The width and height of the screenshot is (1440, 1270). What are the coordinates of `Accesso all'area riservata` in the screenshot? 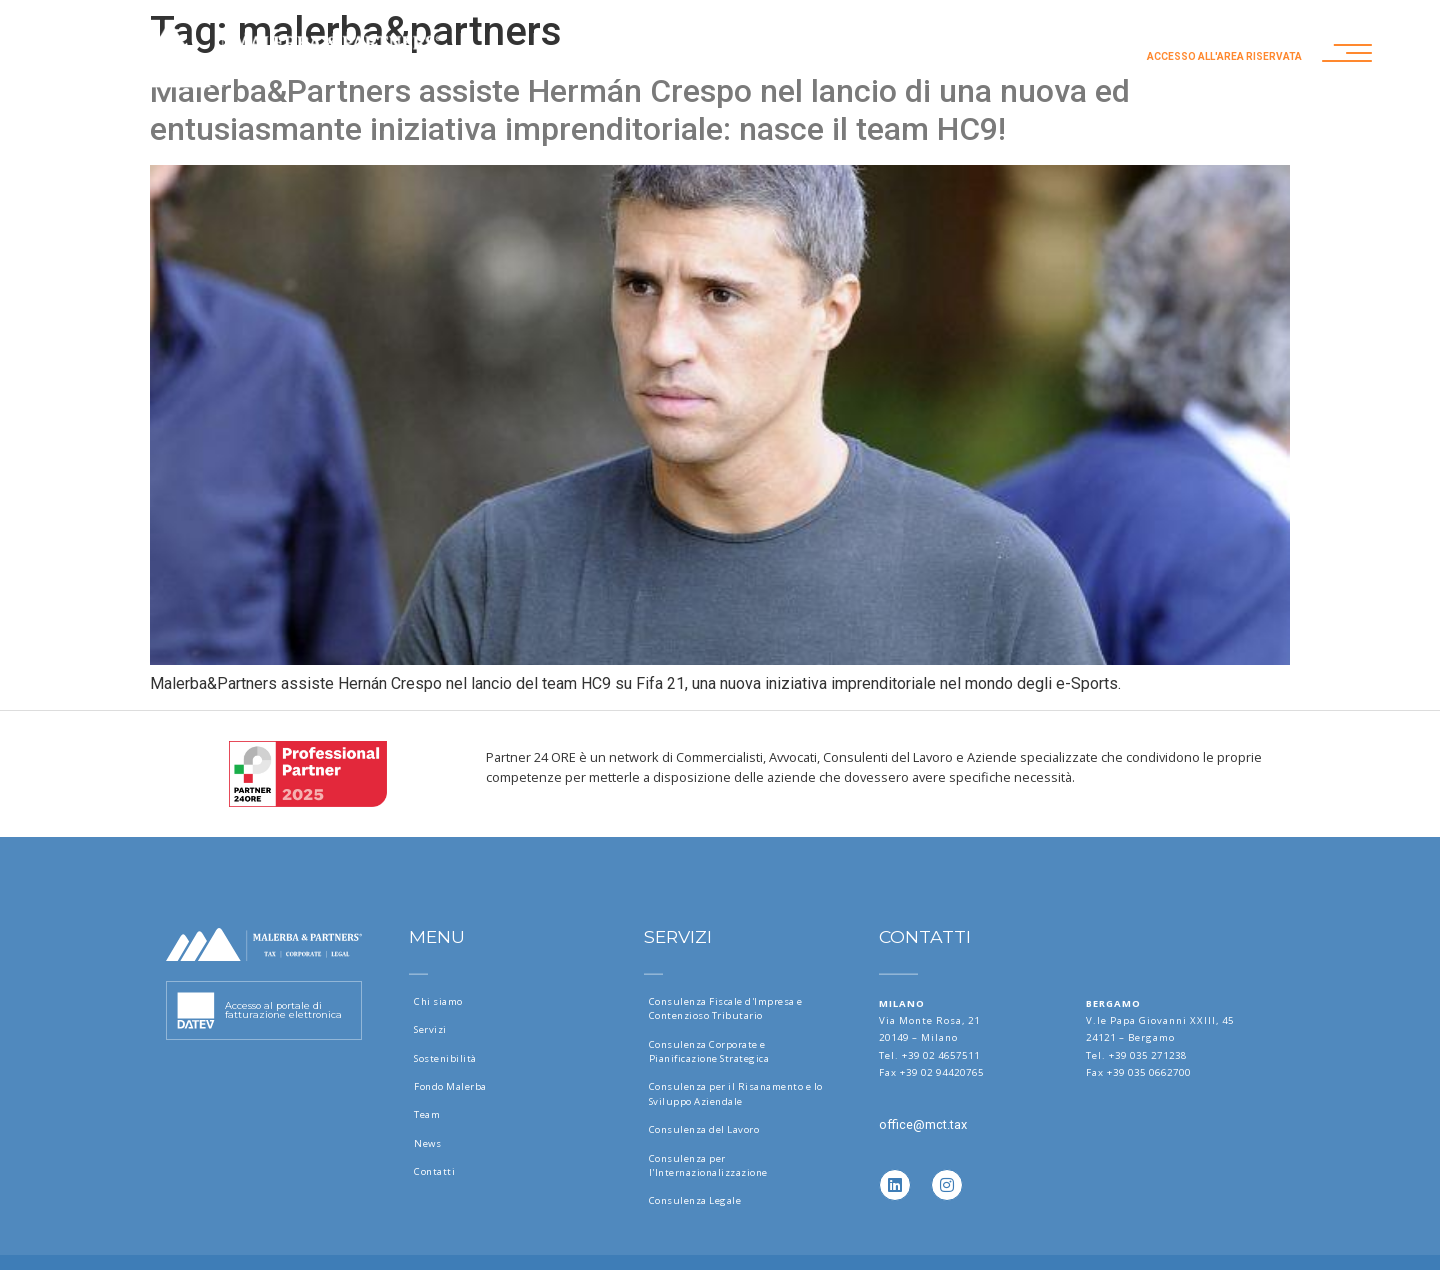 It's located at (1224, 56).